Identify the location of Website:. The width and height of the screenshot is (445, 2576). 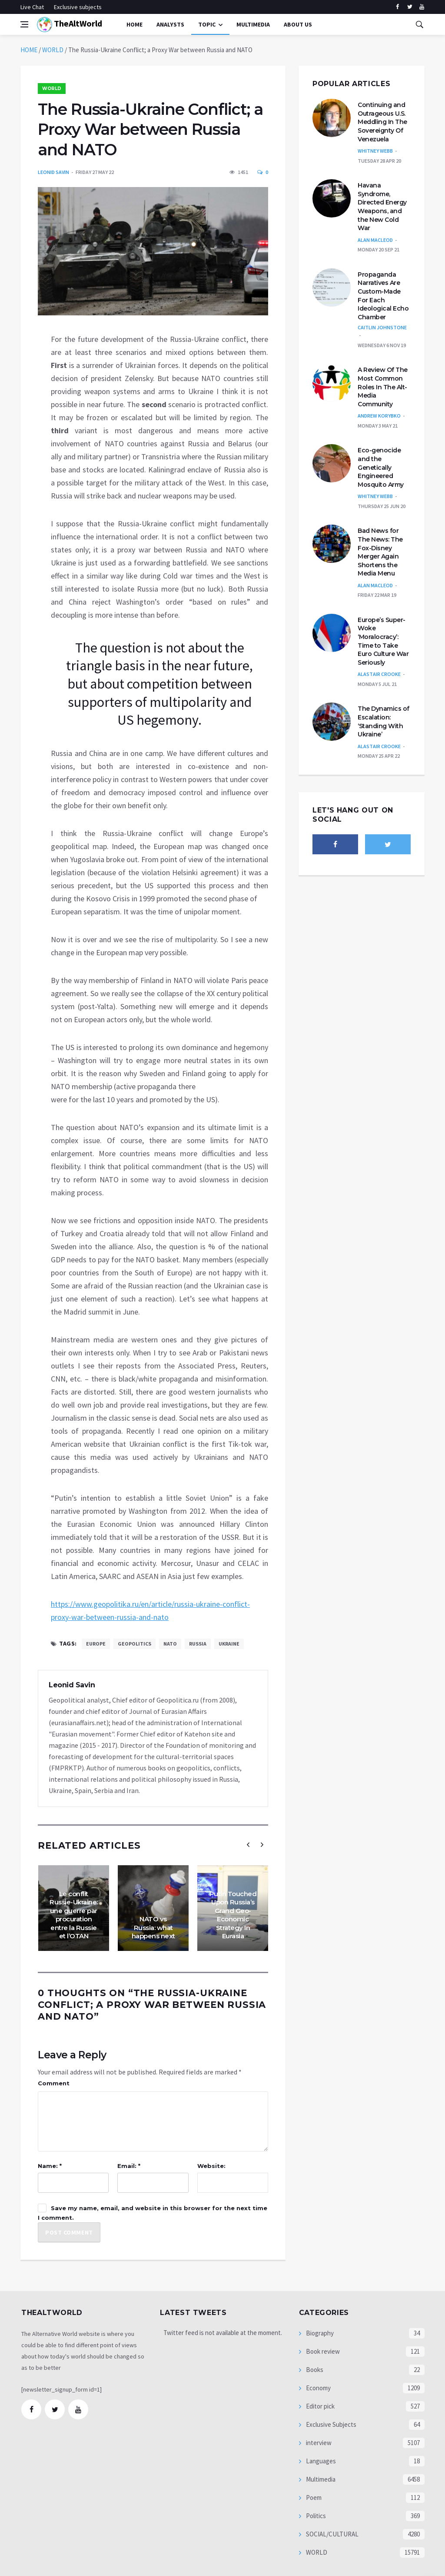
(211, 2165).